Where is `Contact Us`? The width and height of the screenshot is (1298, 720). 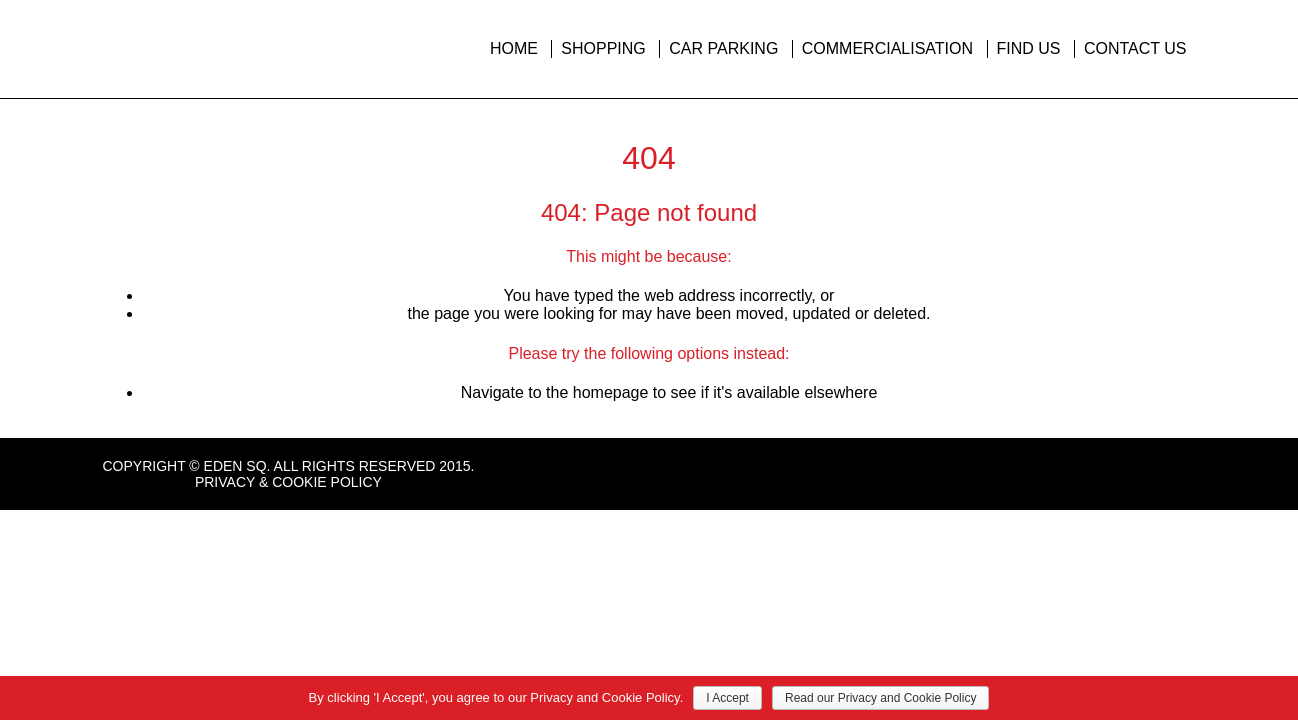 Contact Us is located at coordinates (1135, 48).